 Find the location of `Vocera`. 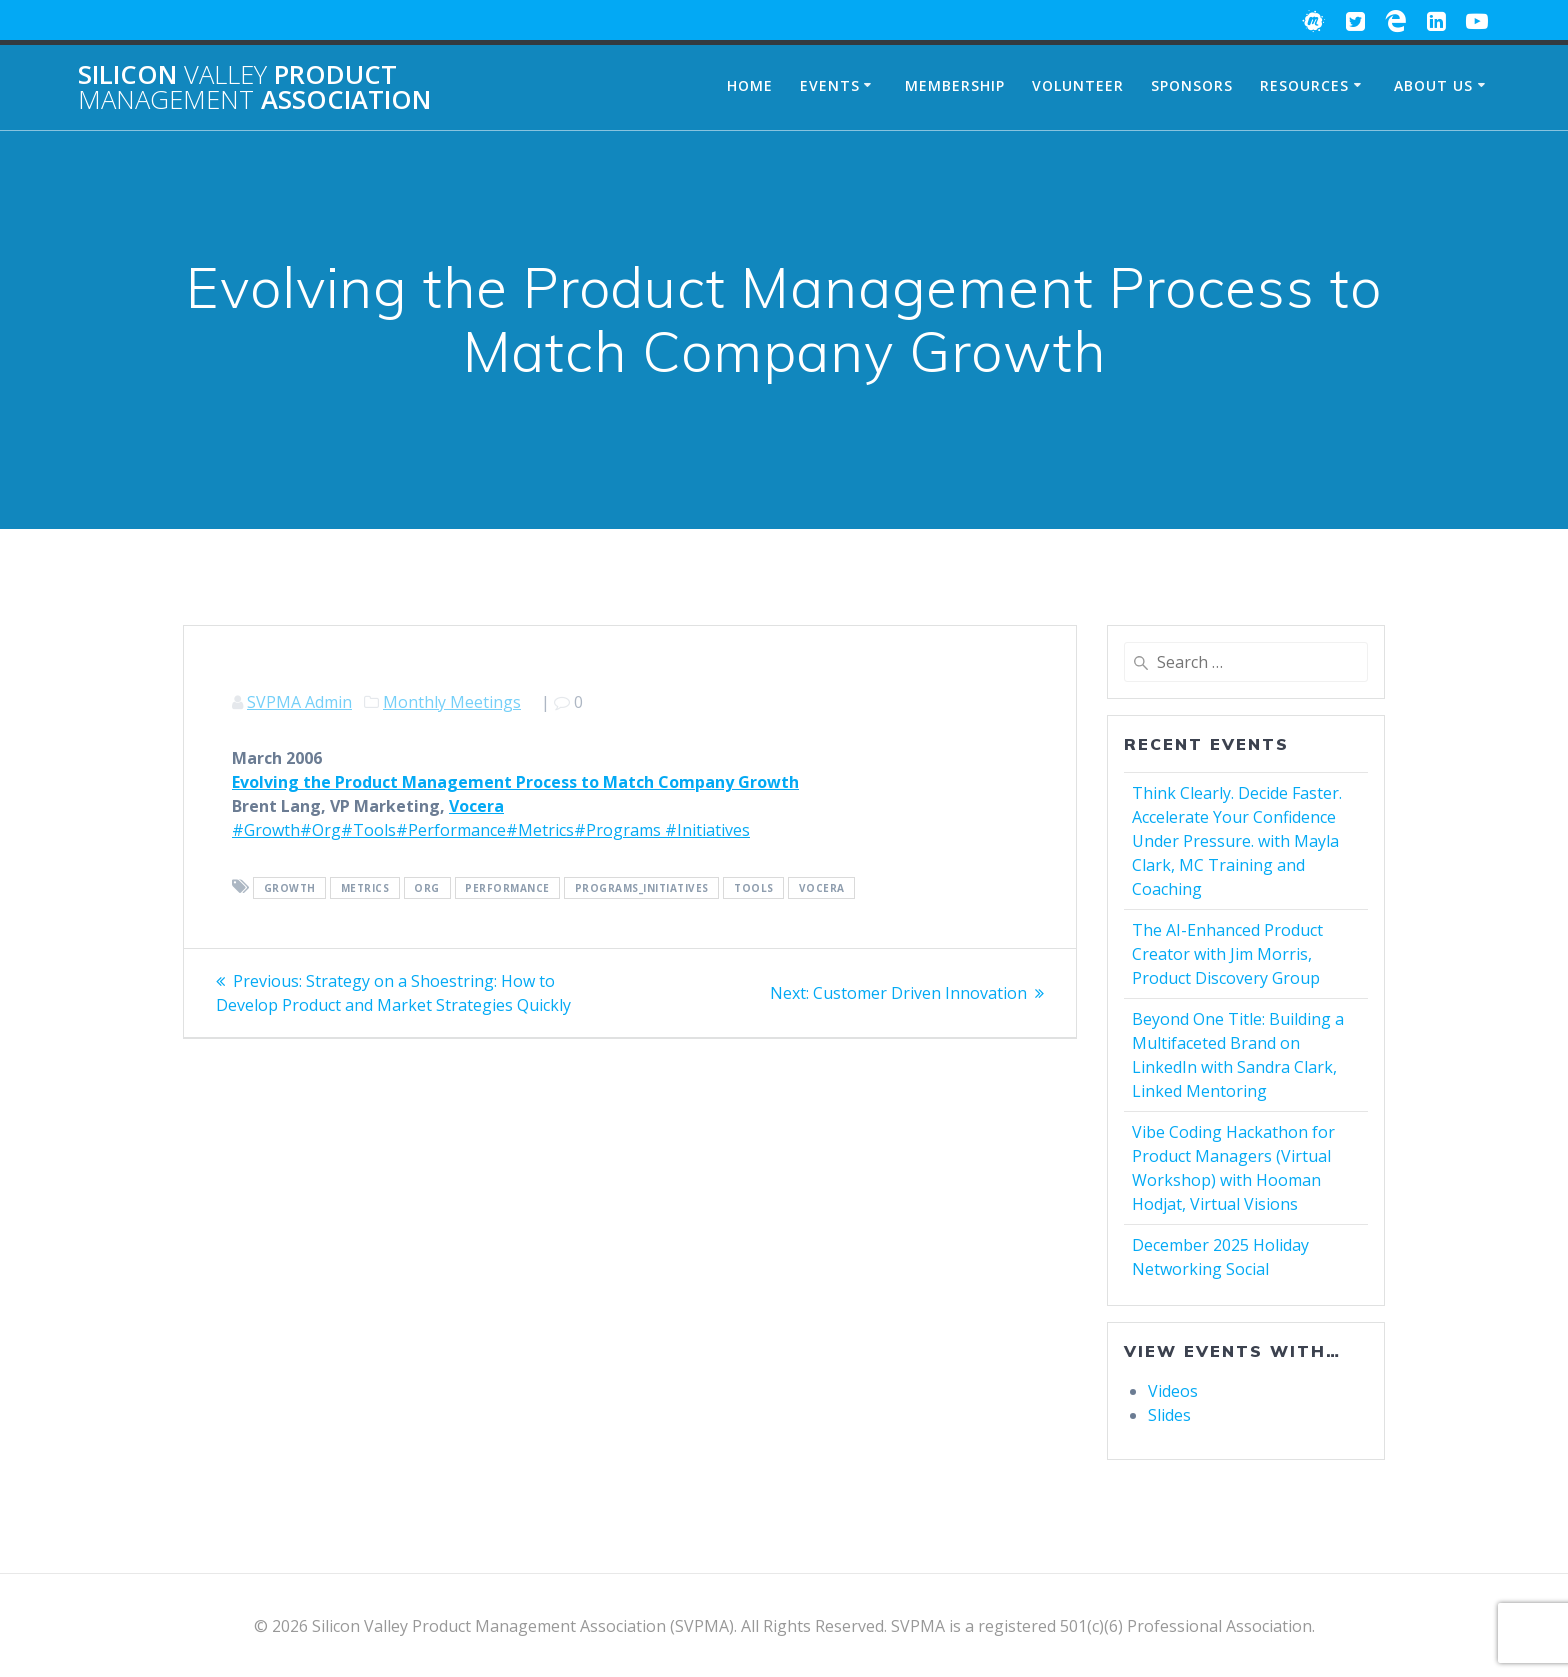

Vocera is located at coordinates (476, 806).